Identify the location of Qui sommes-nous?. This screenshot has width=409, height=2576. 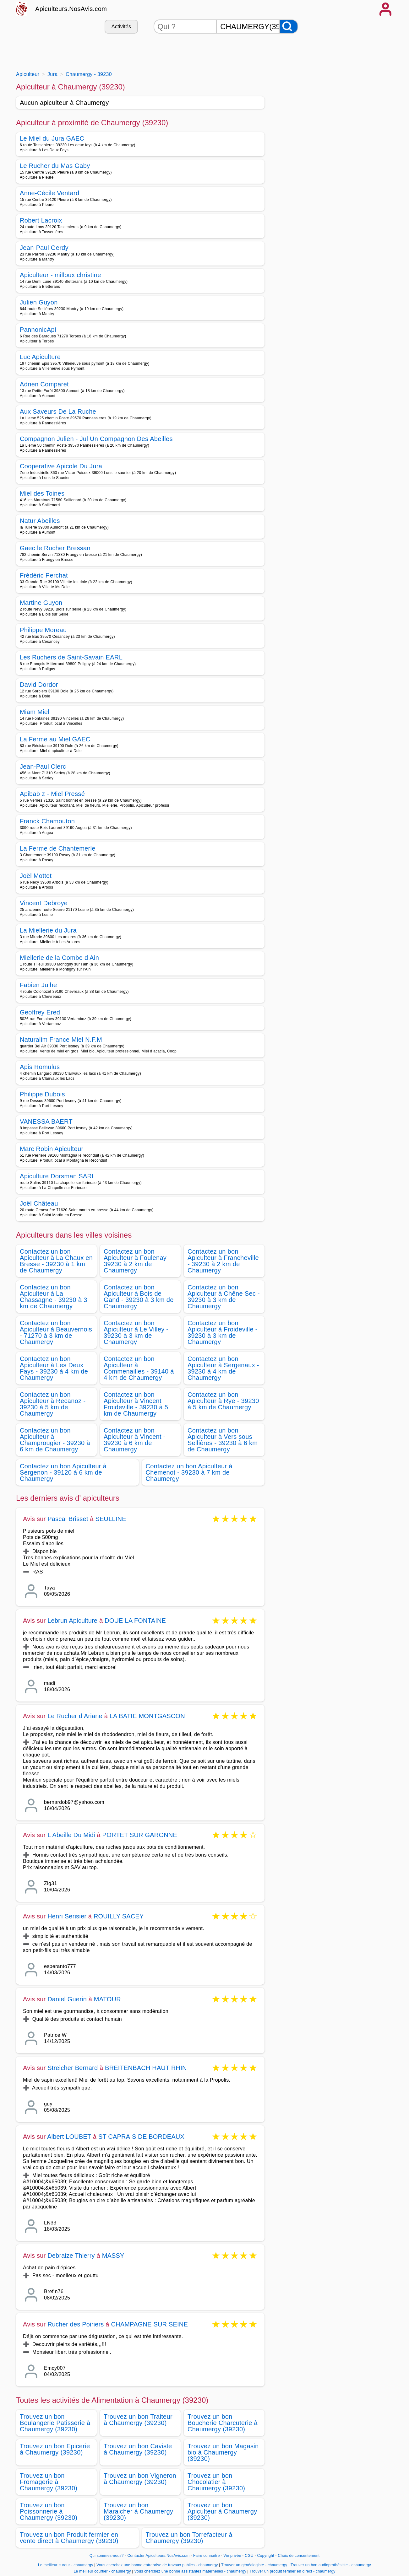
(107, 2555).